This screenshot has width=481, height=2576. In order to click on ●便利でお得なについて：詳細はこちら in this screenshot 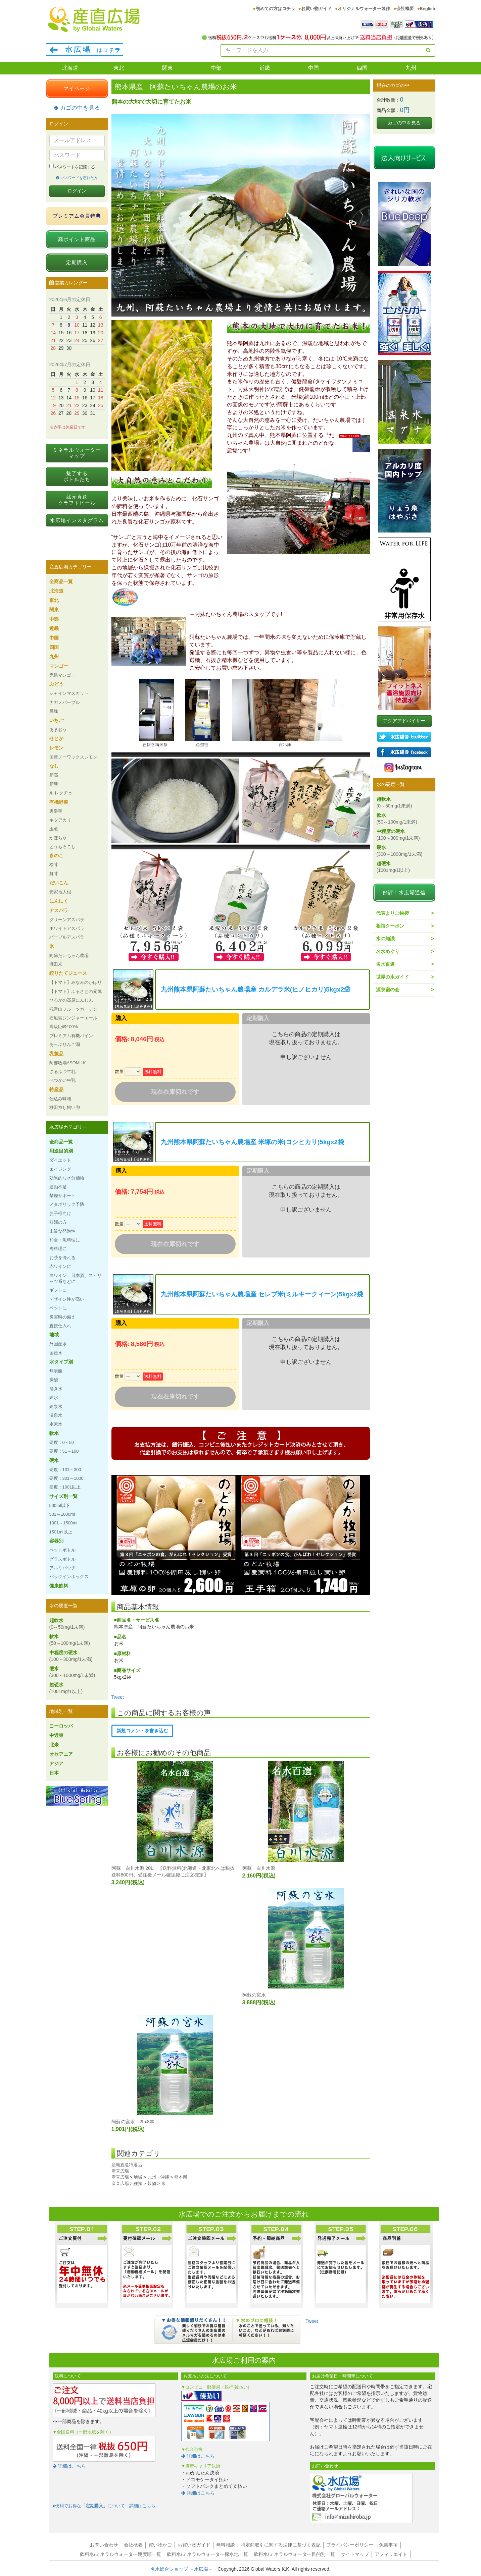, I will do `click(104, 2506)`.